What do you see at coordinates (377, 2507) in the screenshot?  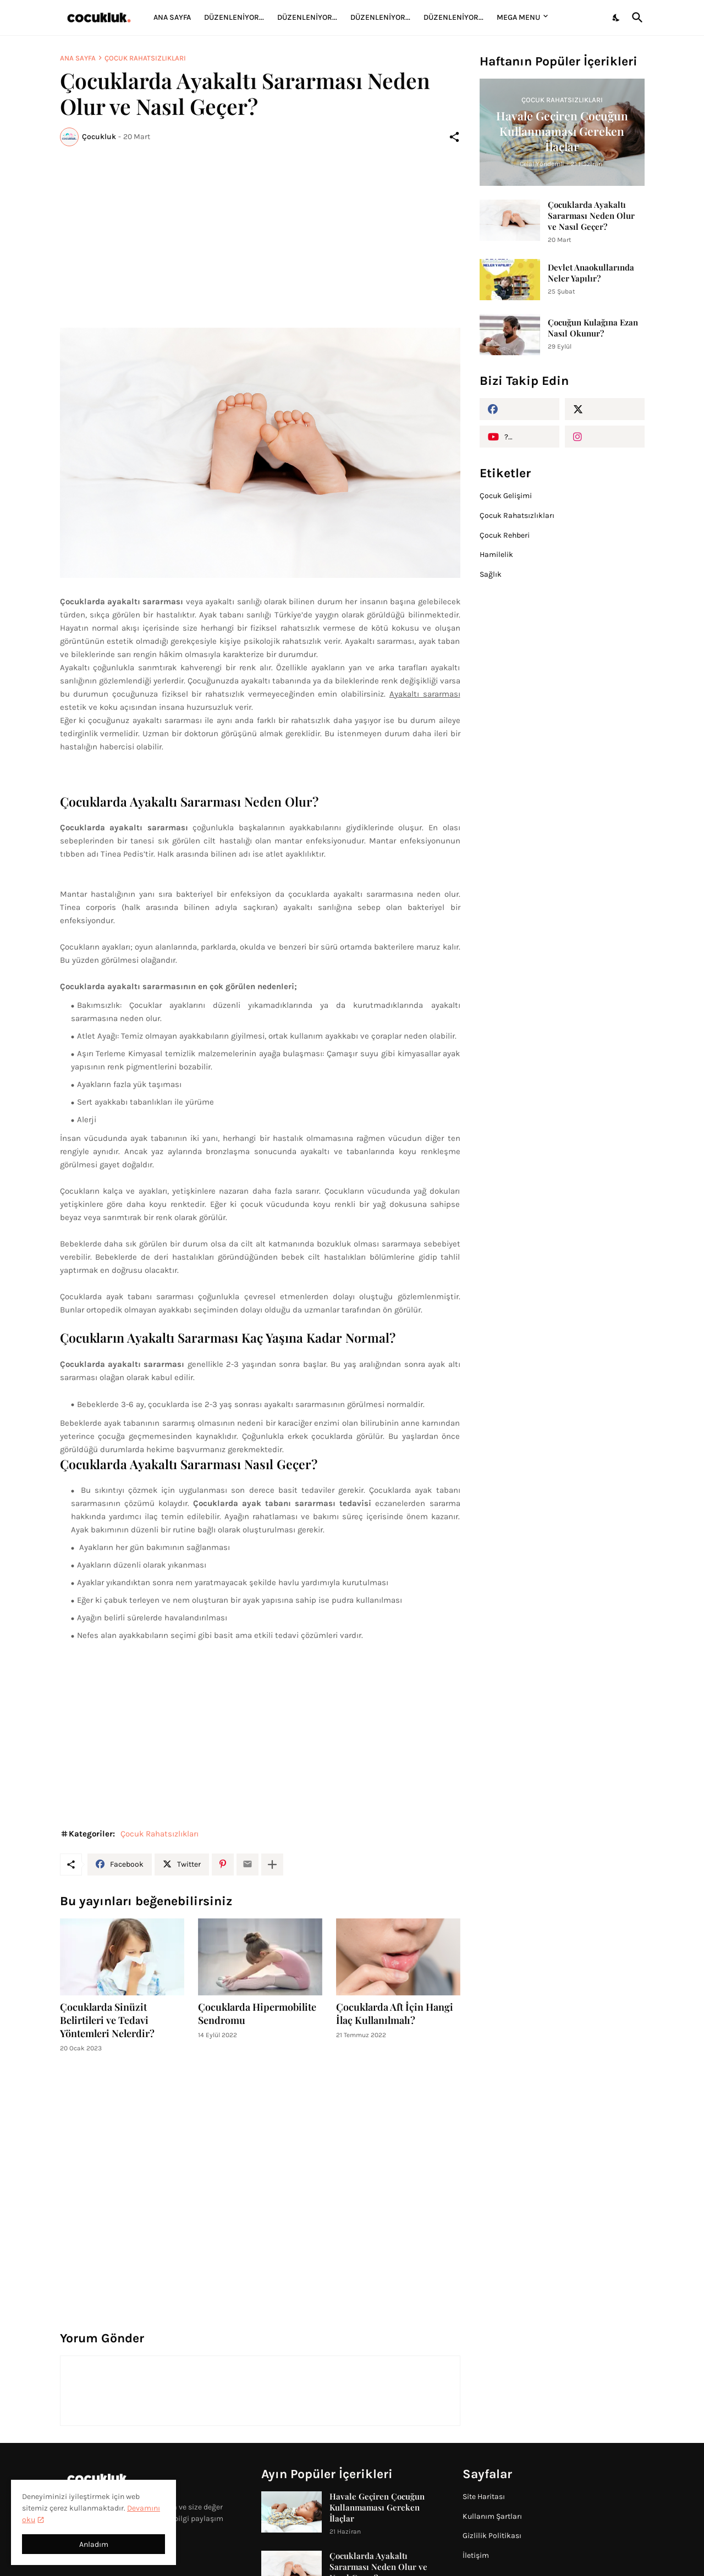 I see `Havale Geçiren Çocuğun Kullanmaması Gereken İlaçlar` at bounding box center [377, 2507].